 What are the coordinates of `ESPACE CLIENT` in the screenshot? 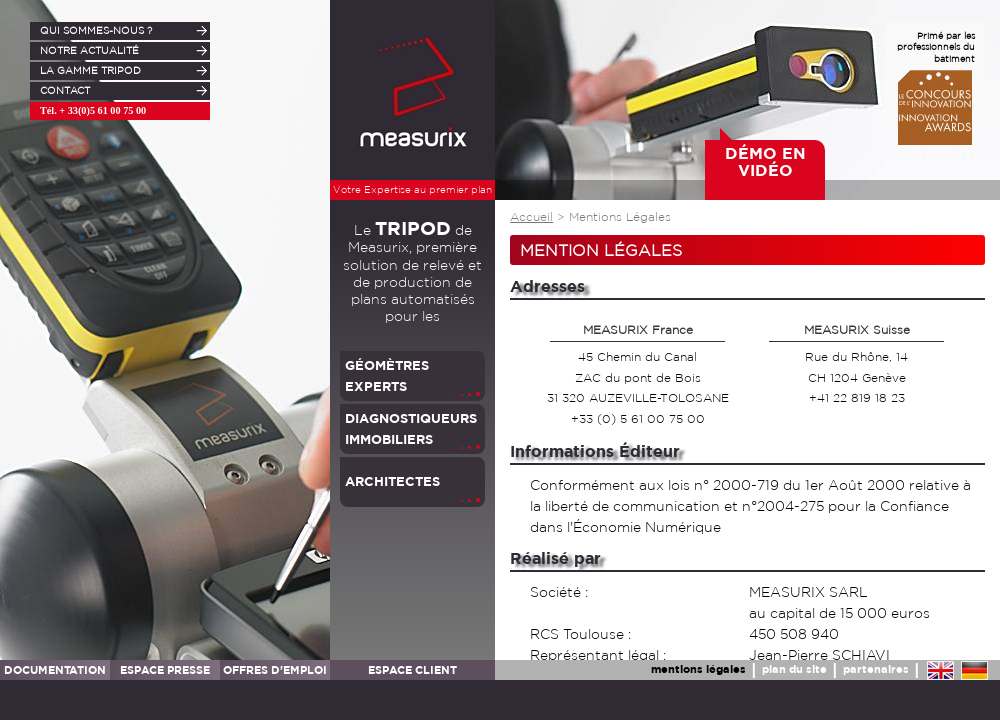 It's located at (412, 669).